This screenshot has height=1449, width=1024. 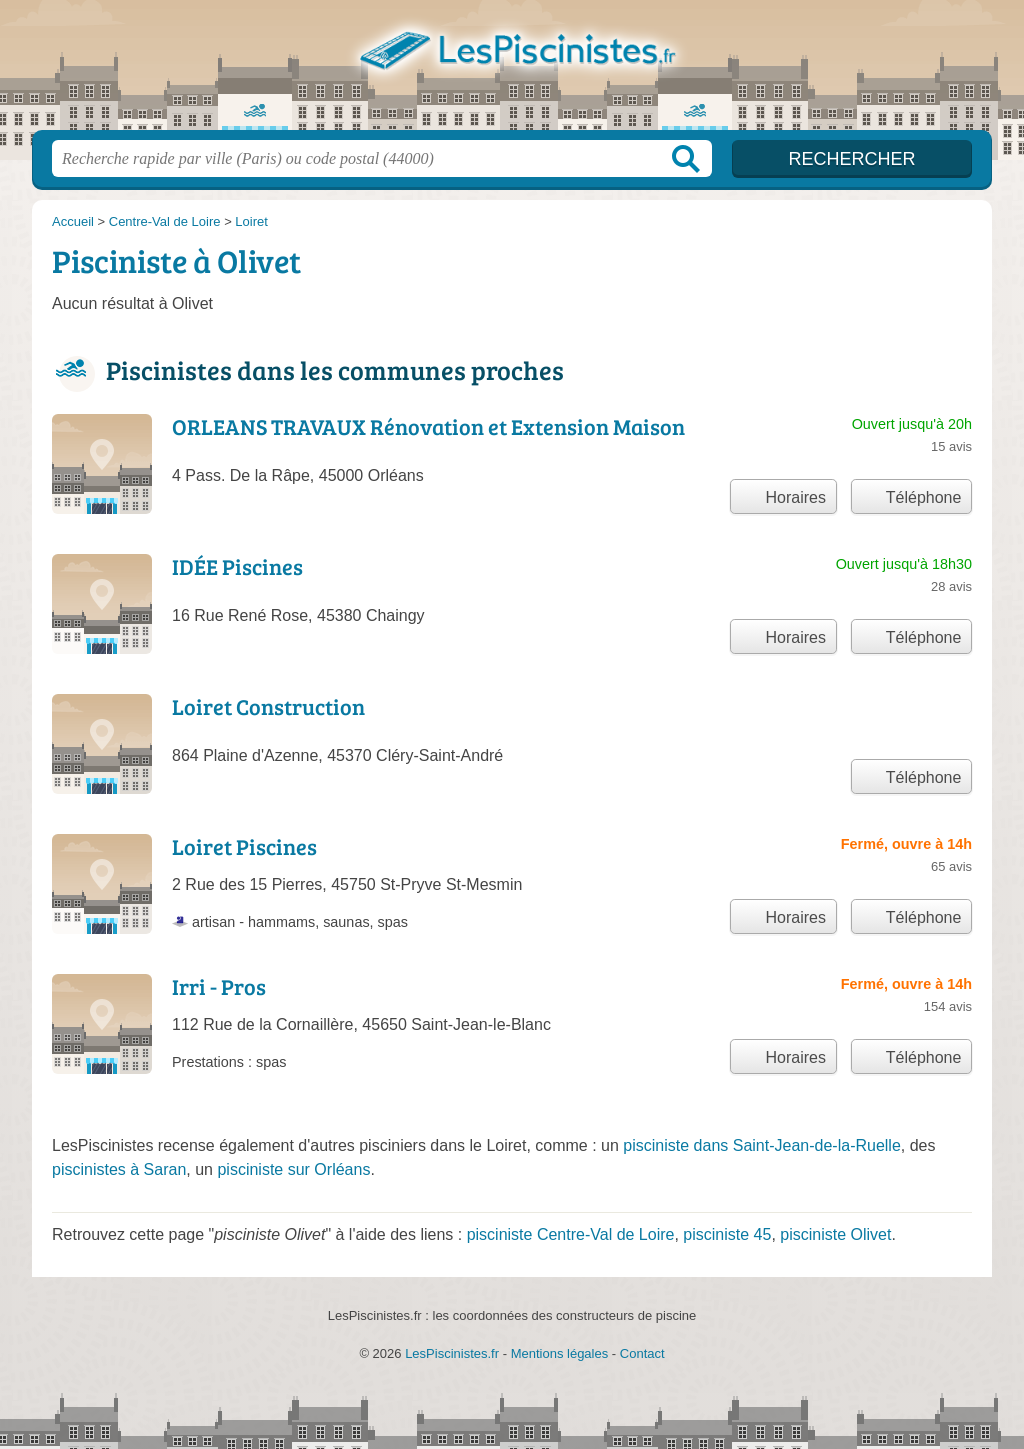 What do you see at coordinates (293, 1169) in the screenshot?
I see `pisciniste sur Orléans` at bounding box center [293, 1169].